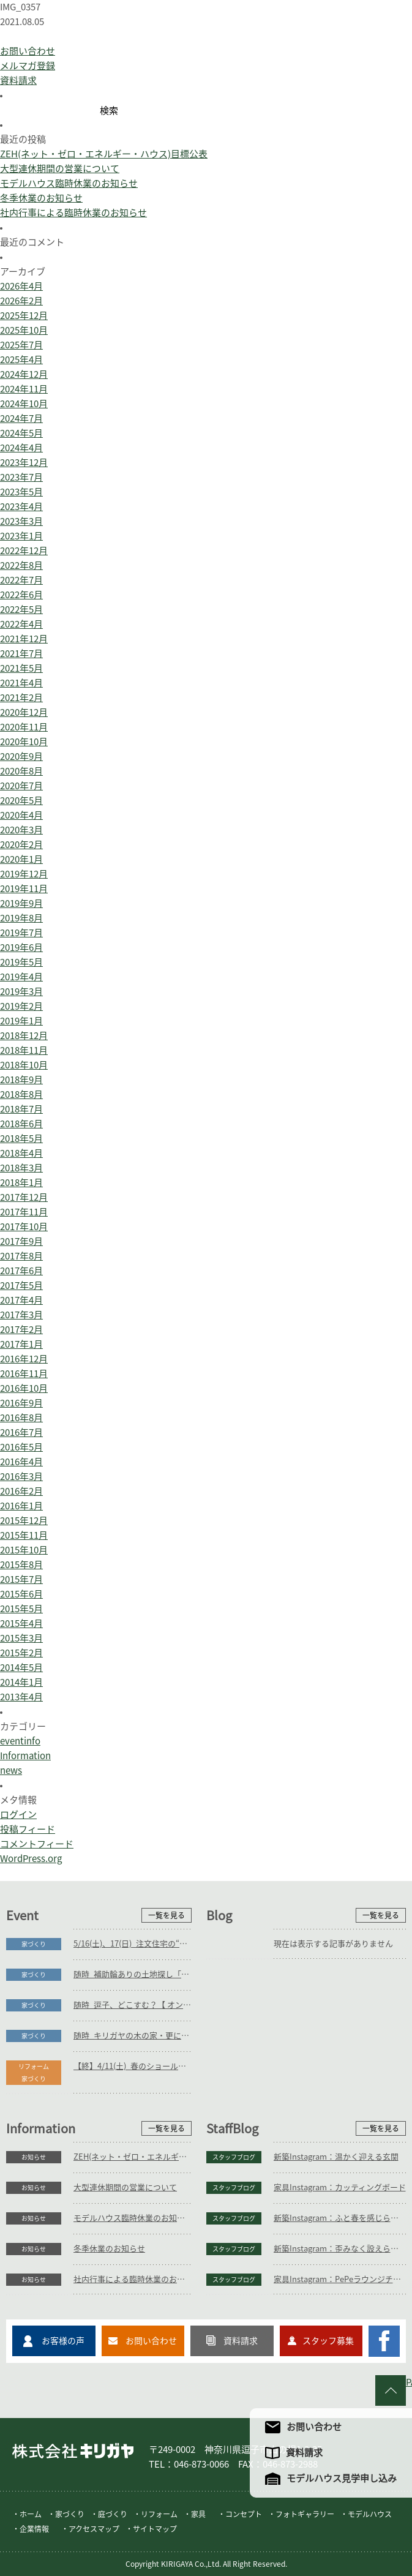 This screenshot has width=412, height=2576. What do you see at coordinates (33, 1944) in the screenshot?
I see `家づくり` at bounding box center [33, 1944].